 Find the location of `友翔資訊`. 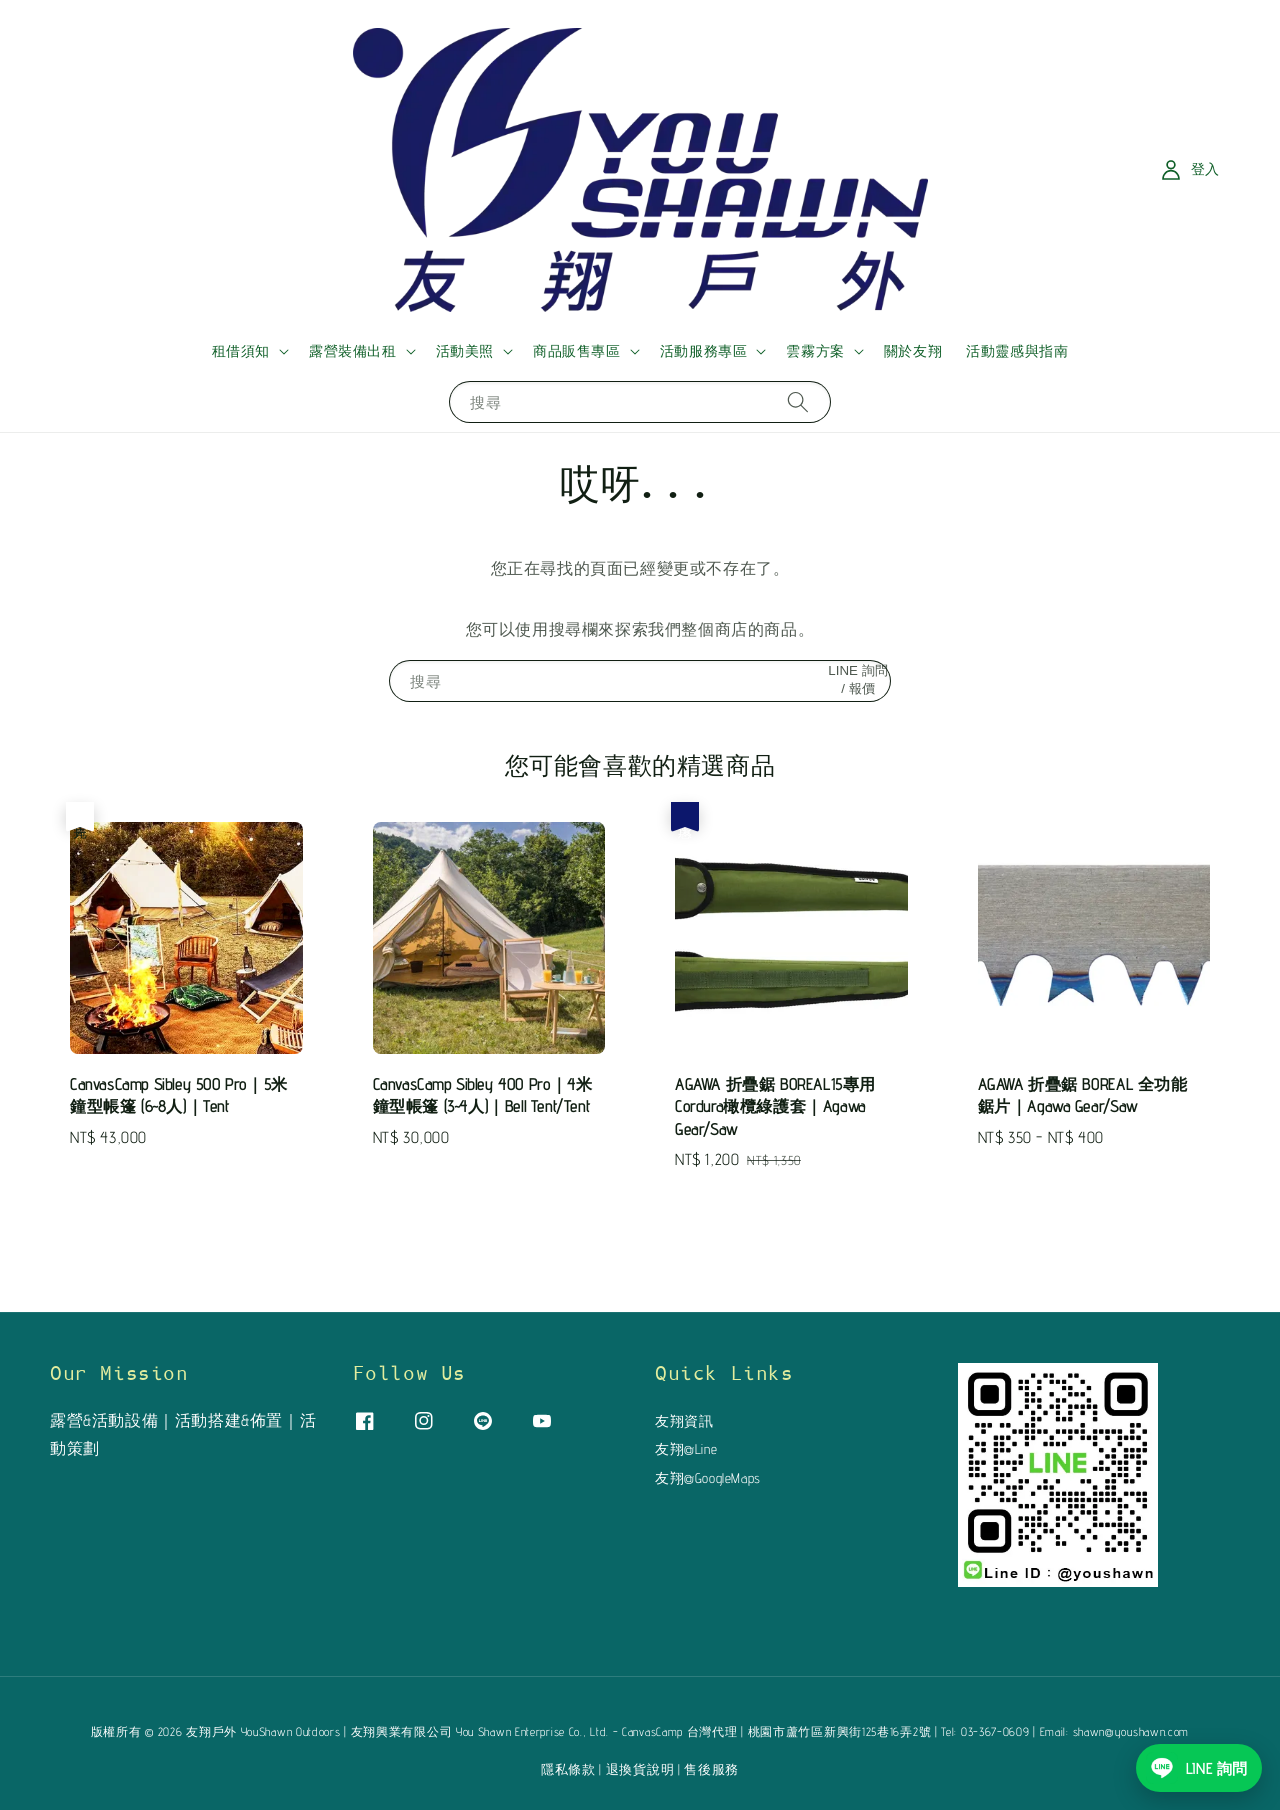

友翔資訊 is located at coordinates (684, 1421).